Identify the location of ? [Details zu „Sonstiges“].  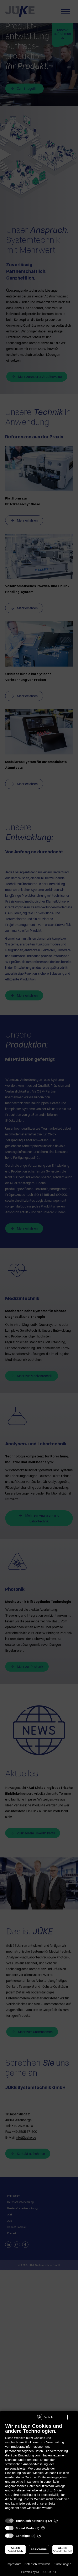
(39, 2535).